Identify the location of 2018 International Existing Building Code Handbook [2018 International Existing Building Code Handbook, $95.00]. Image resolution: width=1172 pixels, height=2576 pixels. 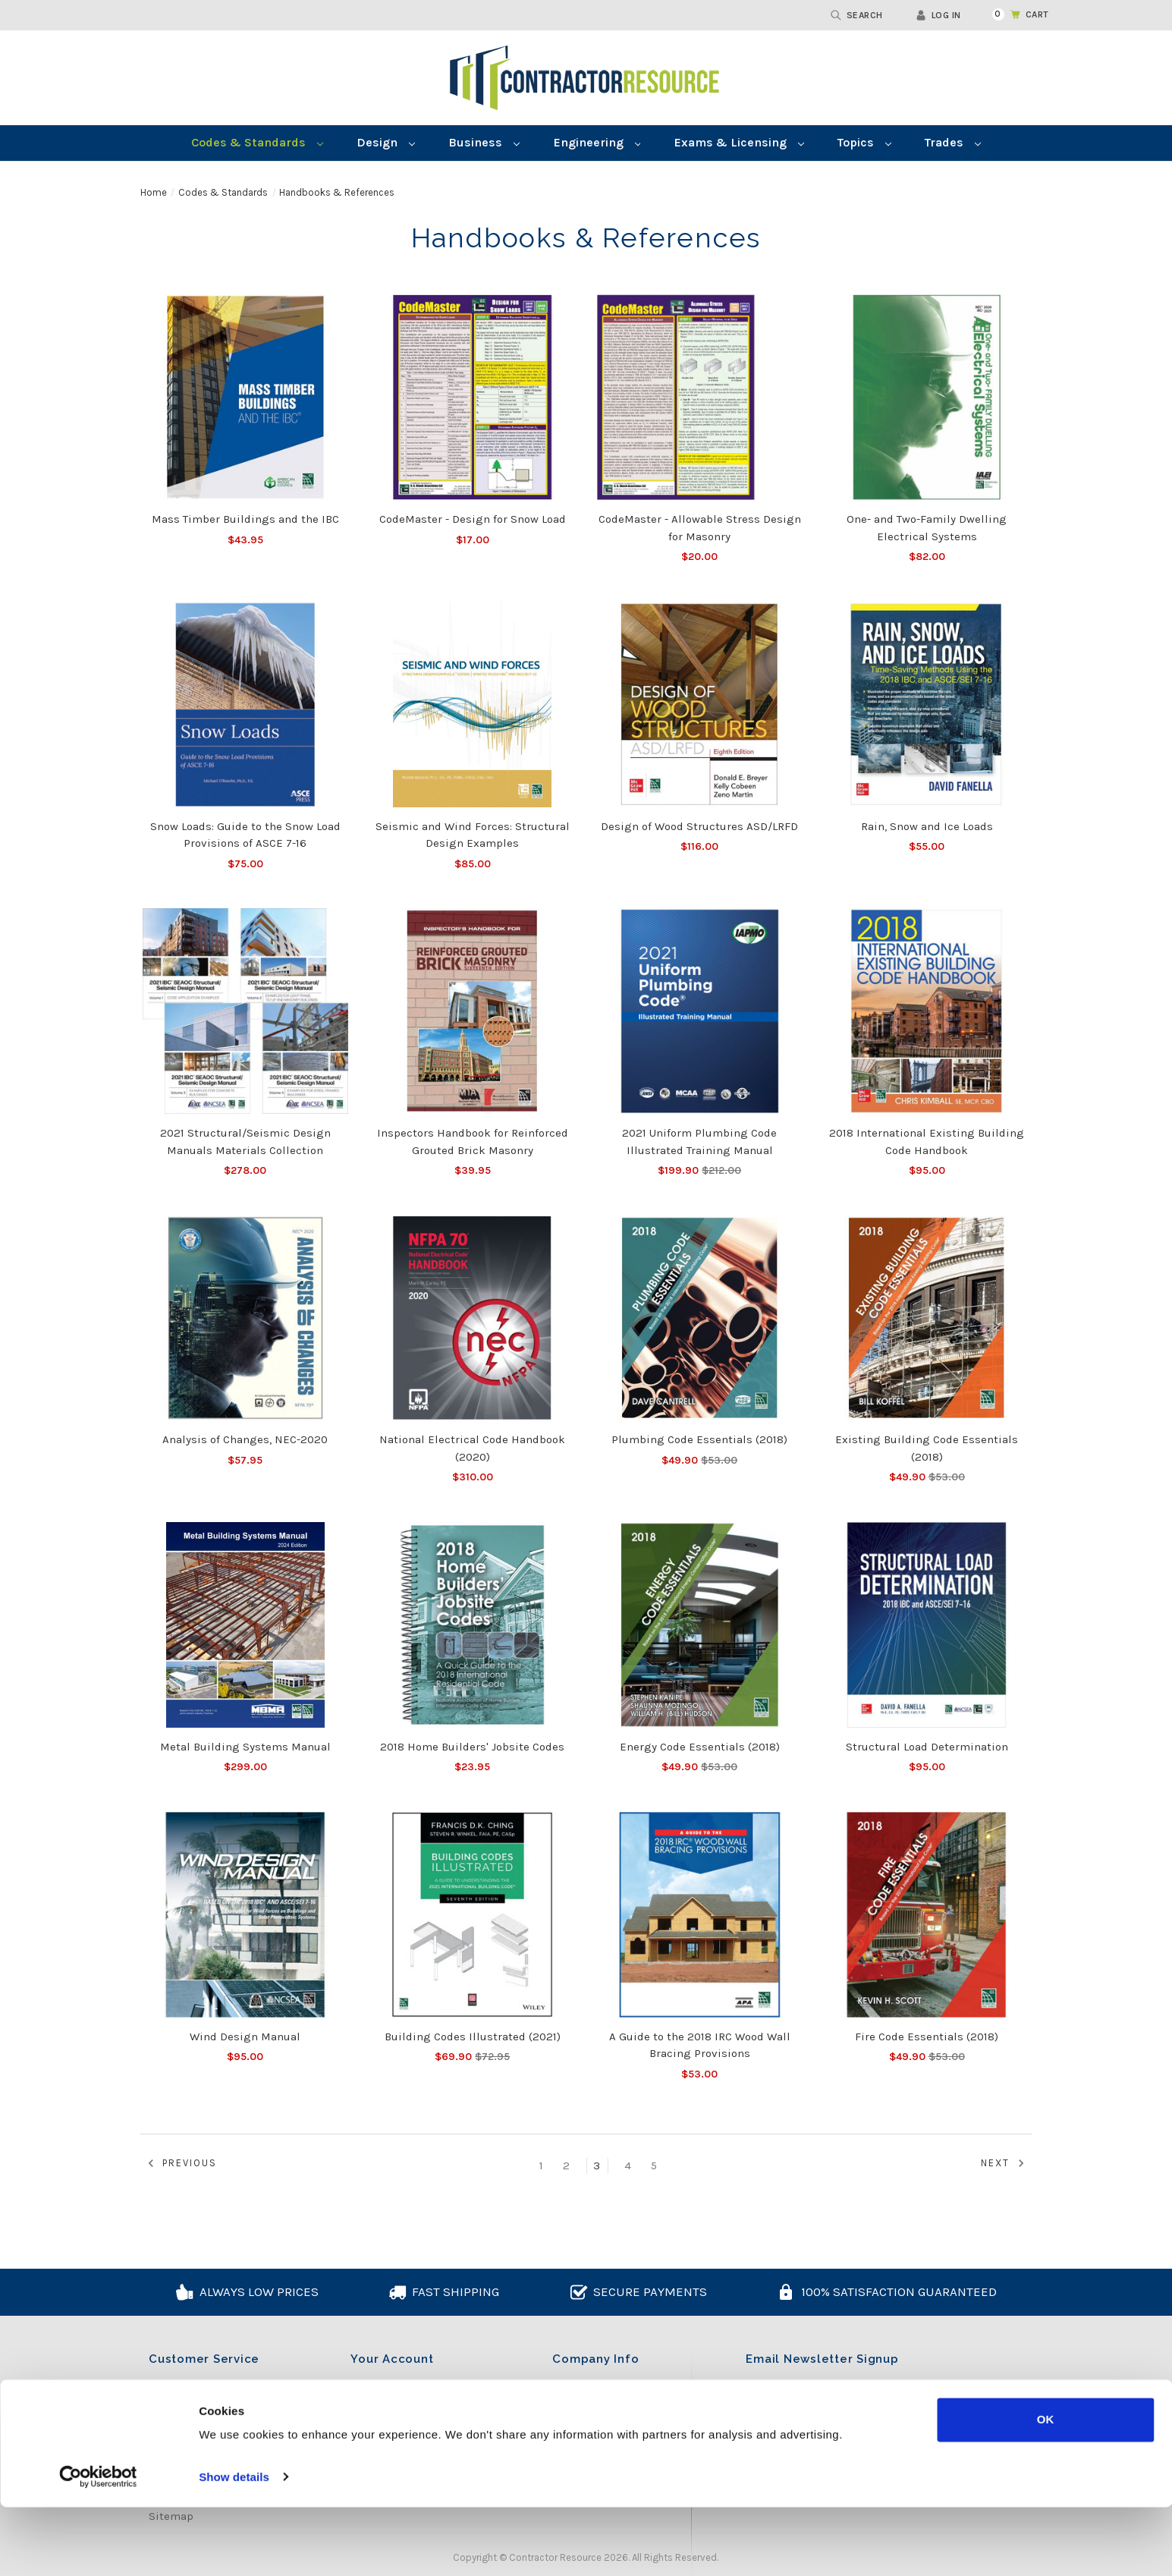
(926, 1141).